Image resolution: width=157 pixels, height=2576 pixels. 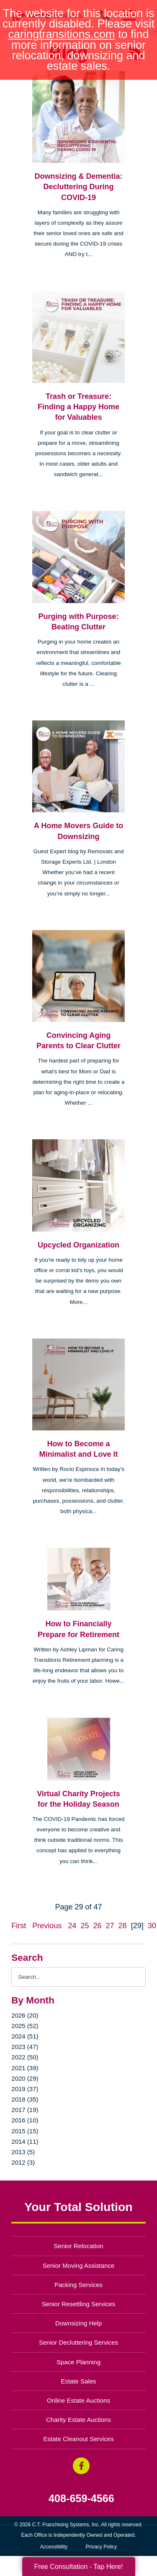 I want to click on 25, so click(x=84, y=1926).